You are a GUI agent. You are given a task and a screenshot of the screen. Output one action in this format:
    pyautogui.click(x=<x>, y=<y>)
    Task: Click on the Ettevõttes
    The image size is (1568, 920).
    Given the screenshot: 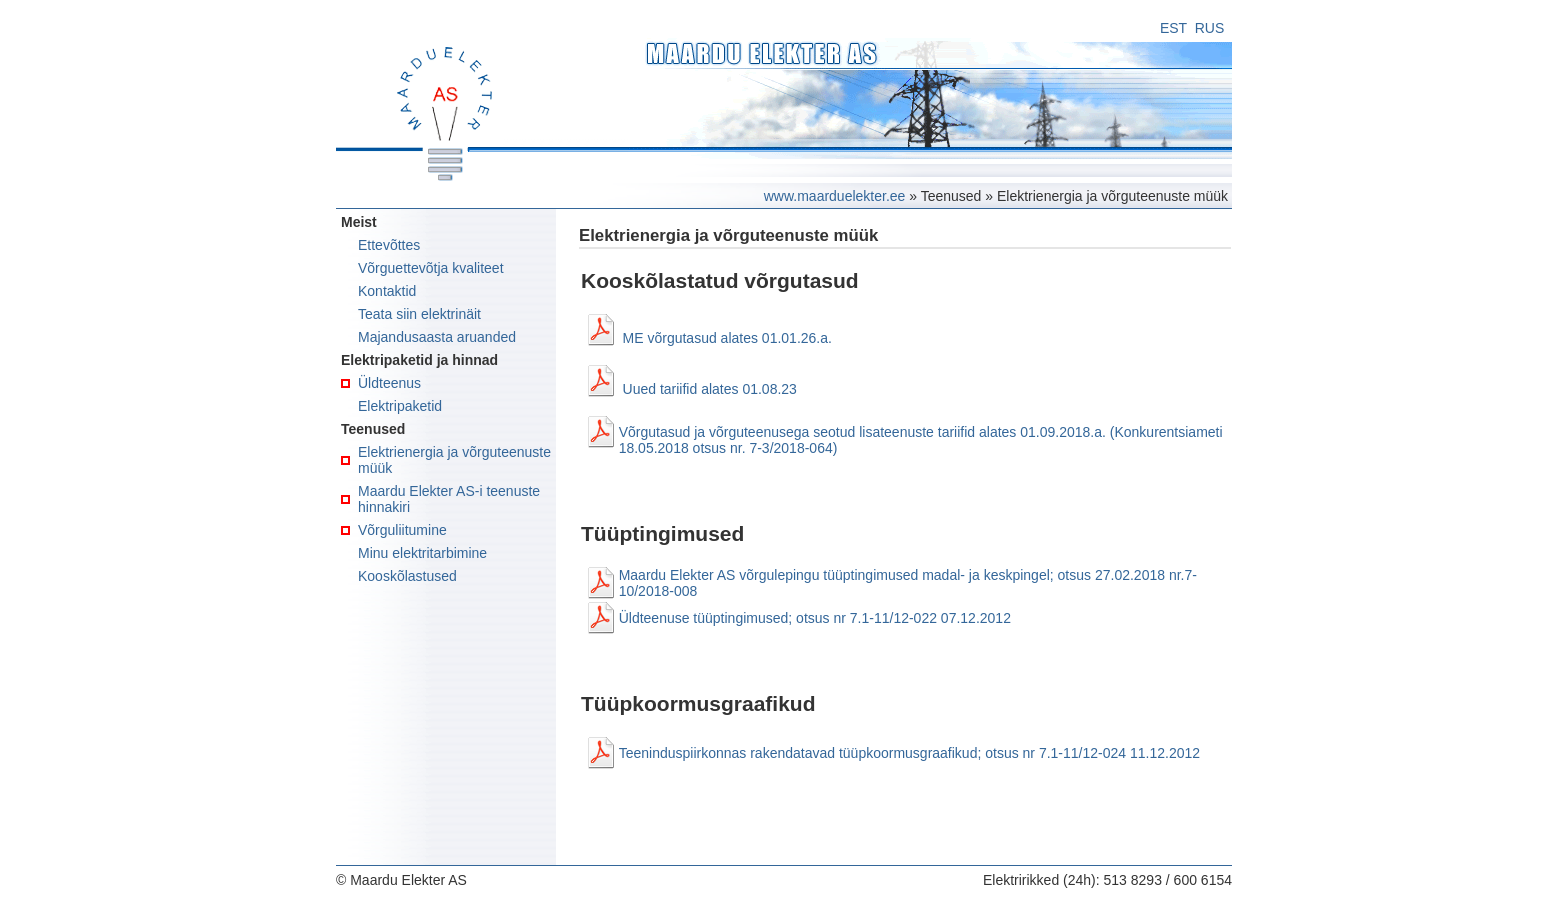 What is the action you would take?
    pyautogui.click(x=389, y=245)
    